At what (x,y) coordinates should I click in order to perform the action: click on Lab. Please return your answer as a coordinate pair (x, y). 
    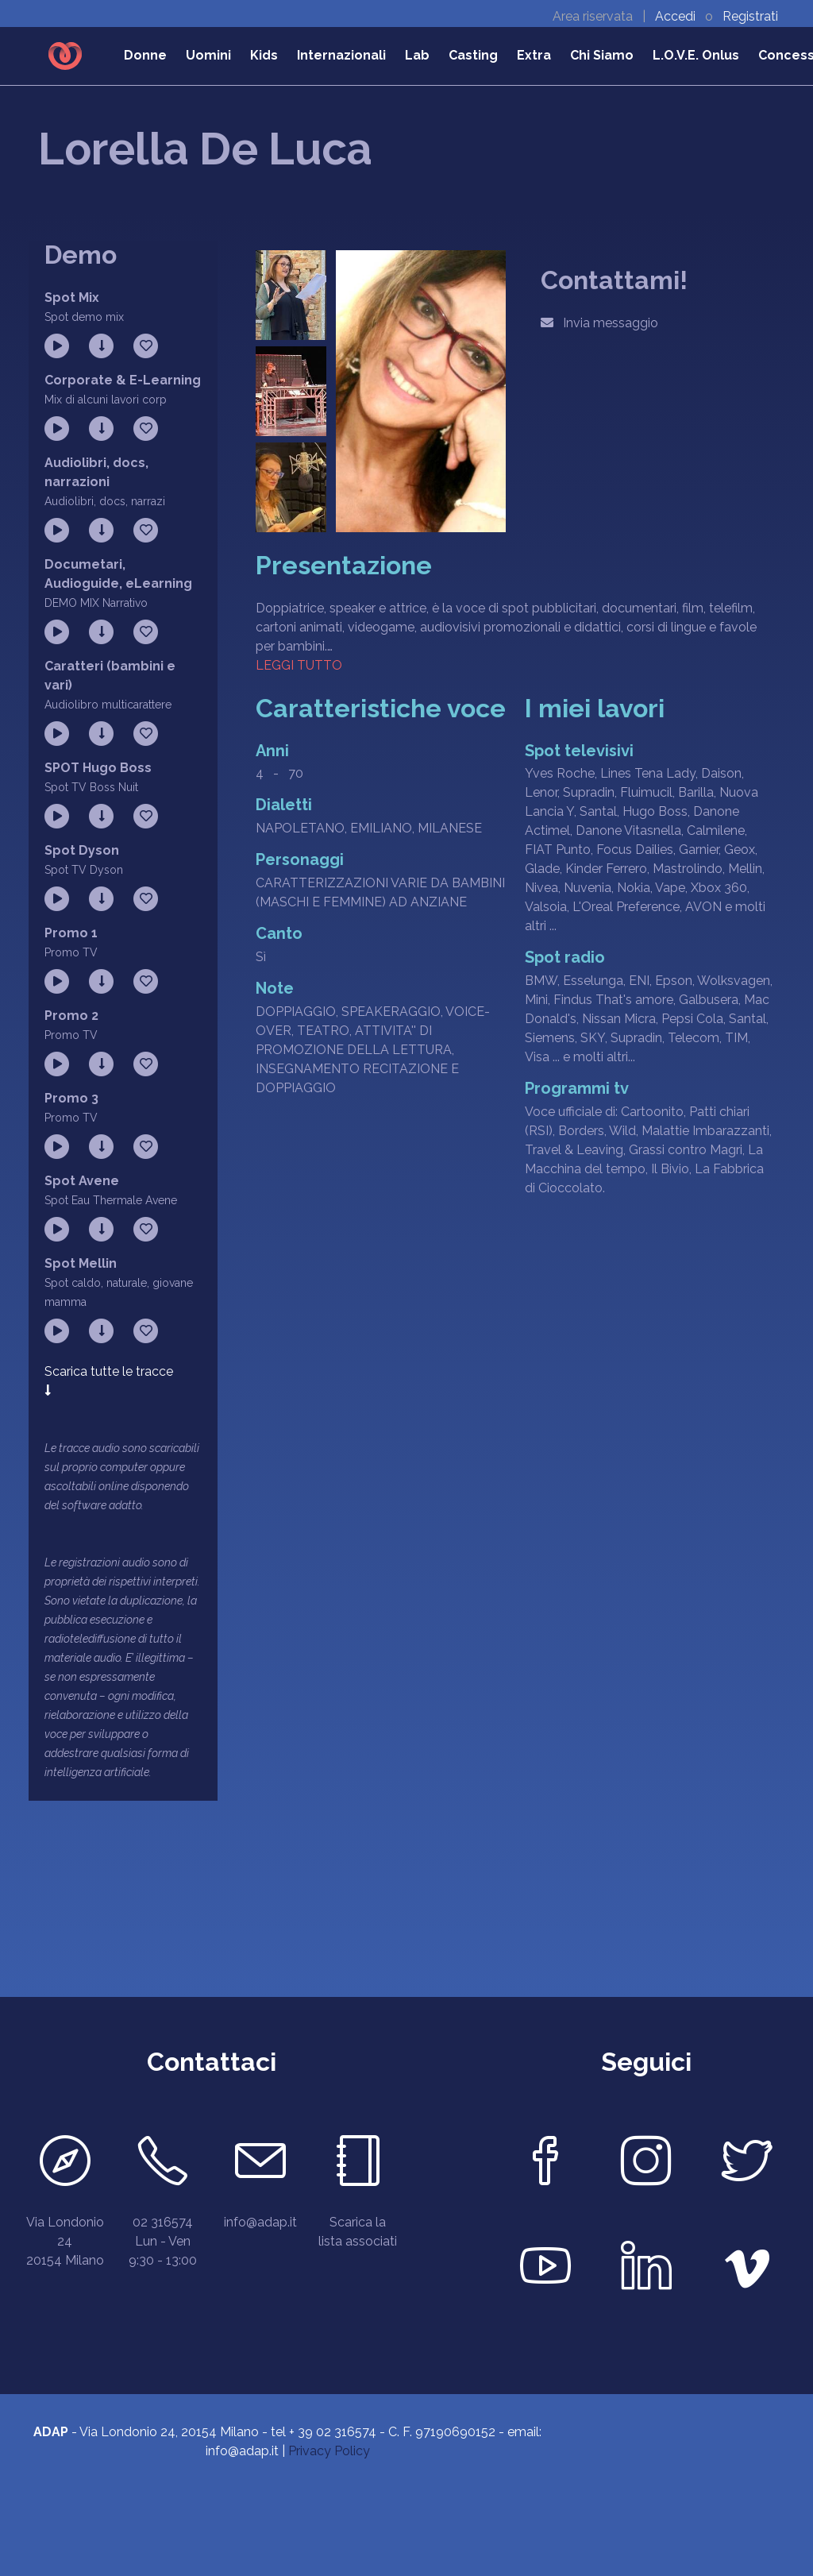
    Looking at the image, I should click on (417, 55).